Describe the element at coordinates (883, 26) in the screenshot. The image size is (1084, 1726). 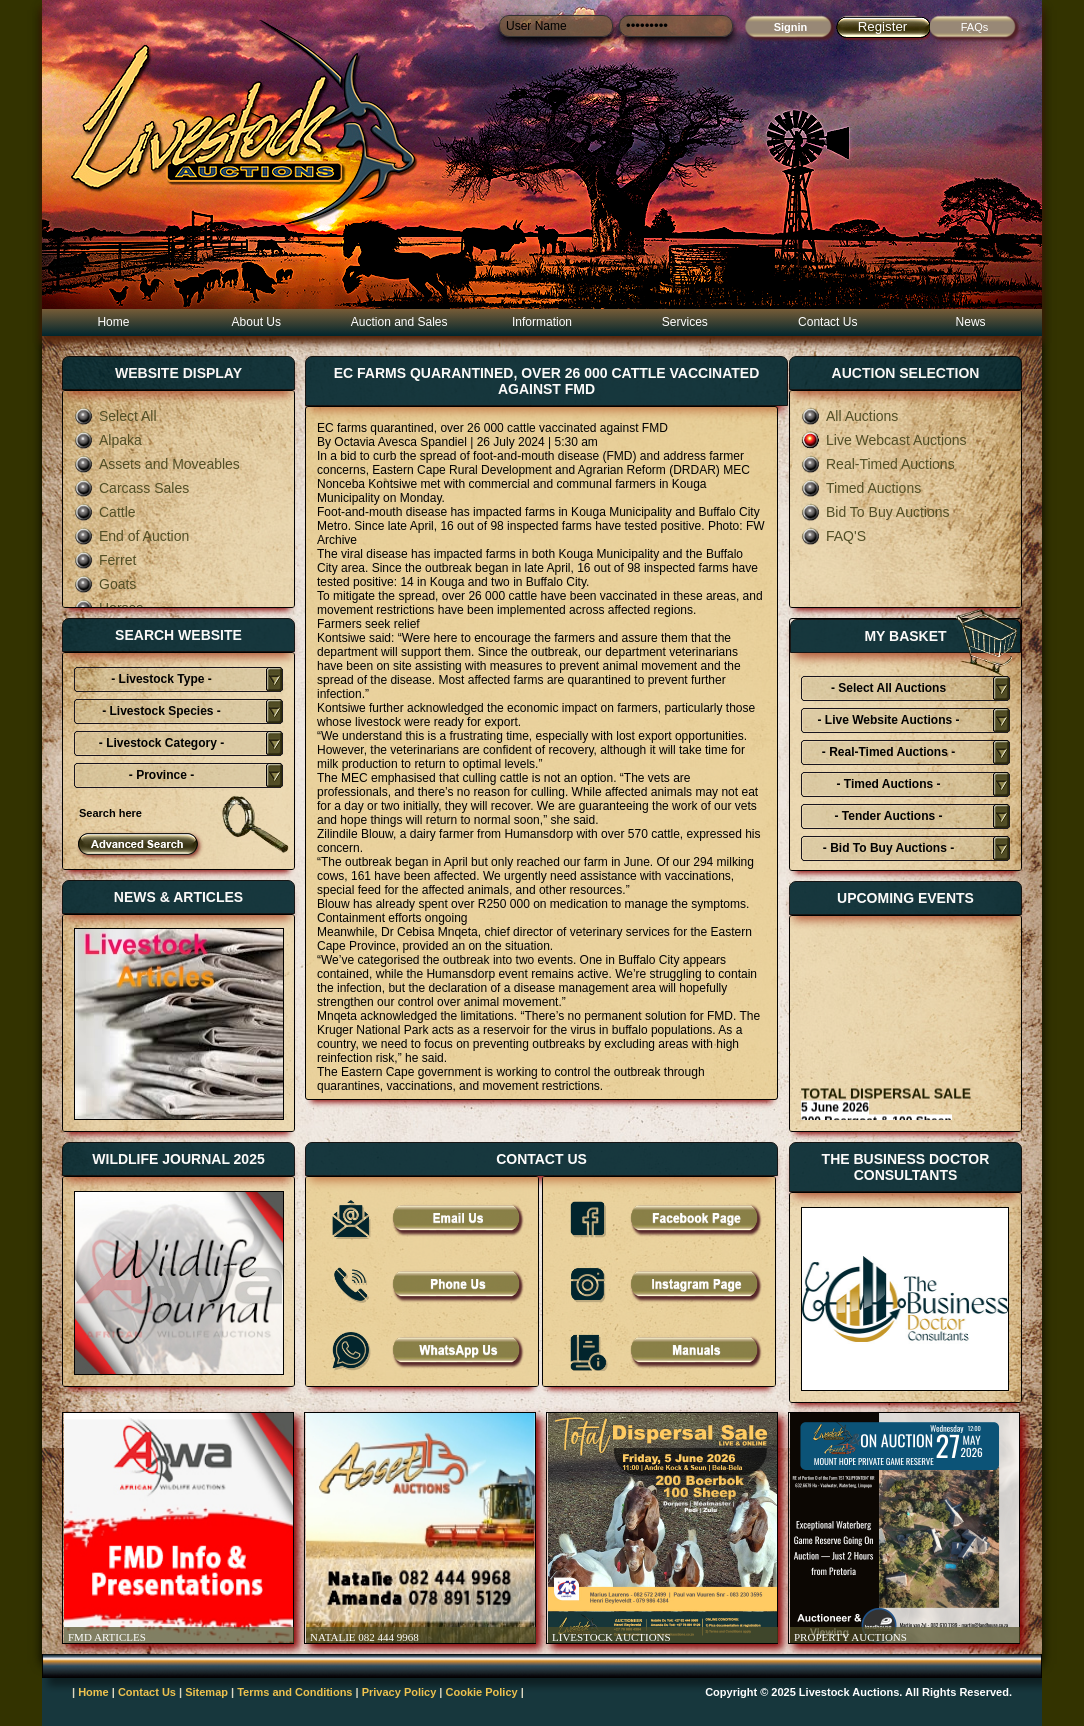
I see `Register` at that location.